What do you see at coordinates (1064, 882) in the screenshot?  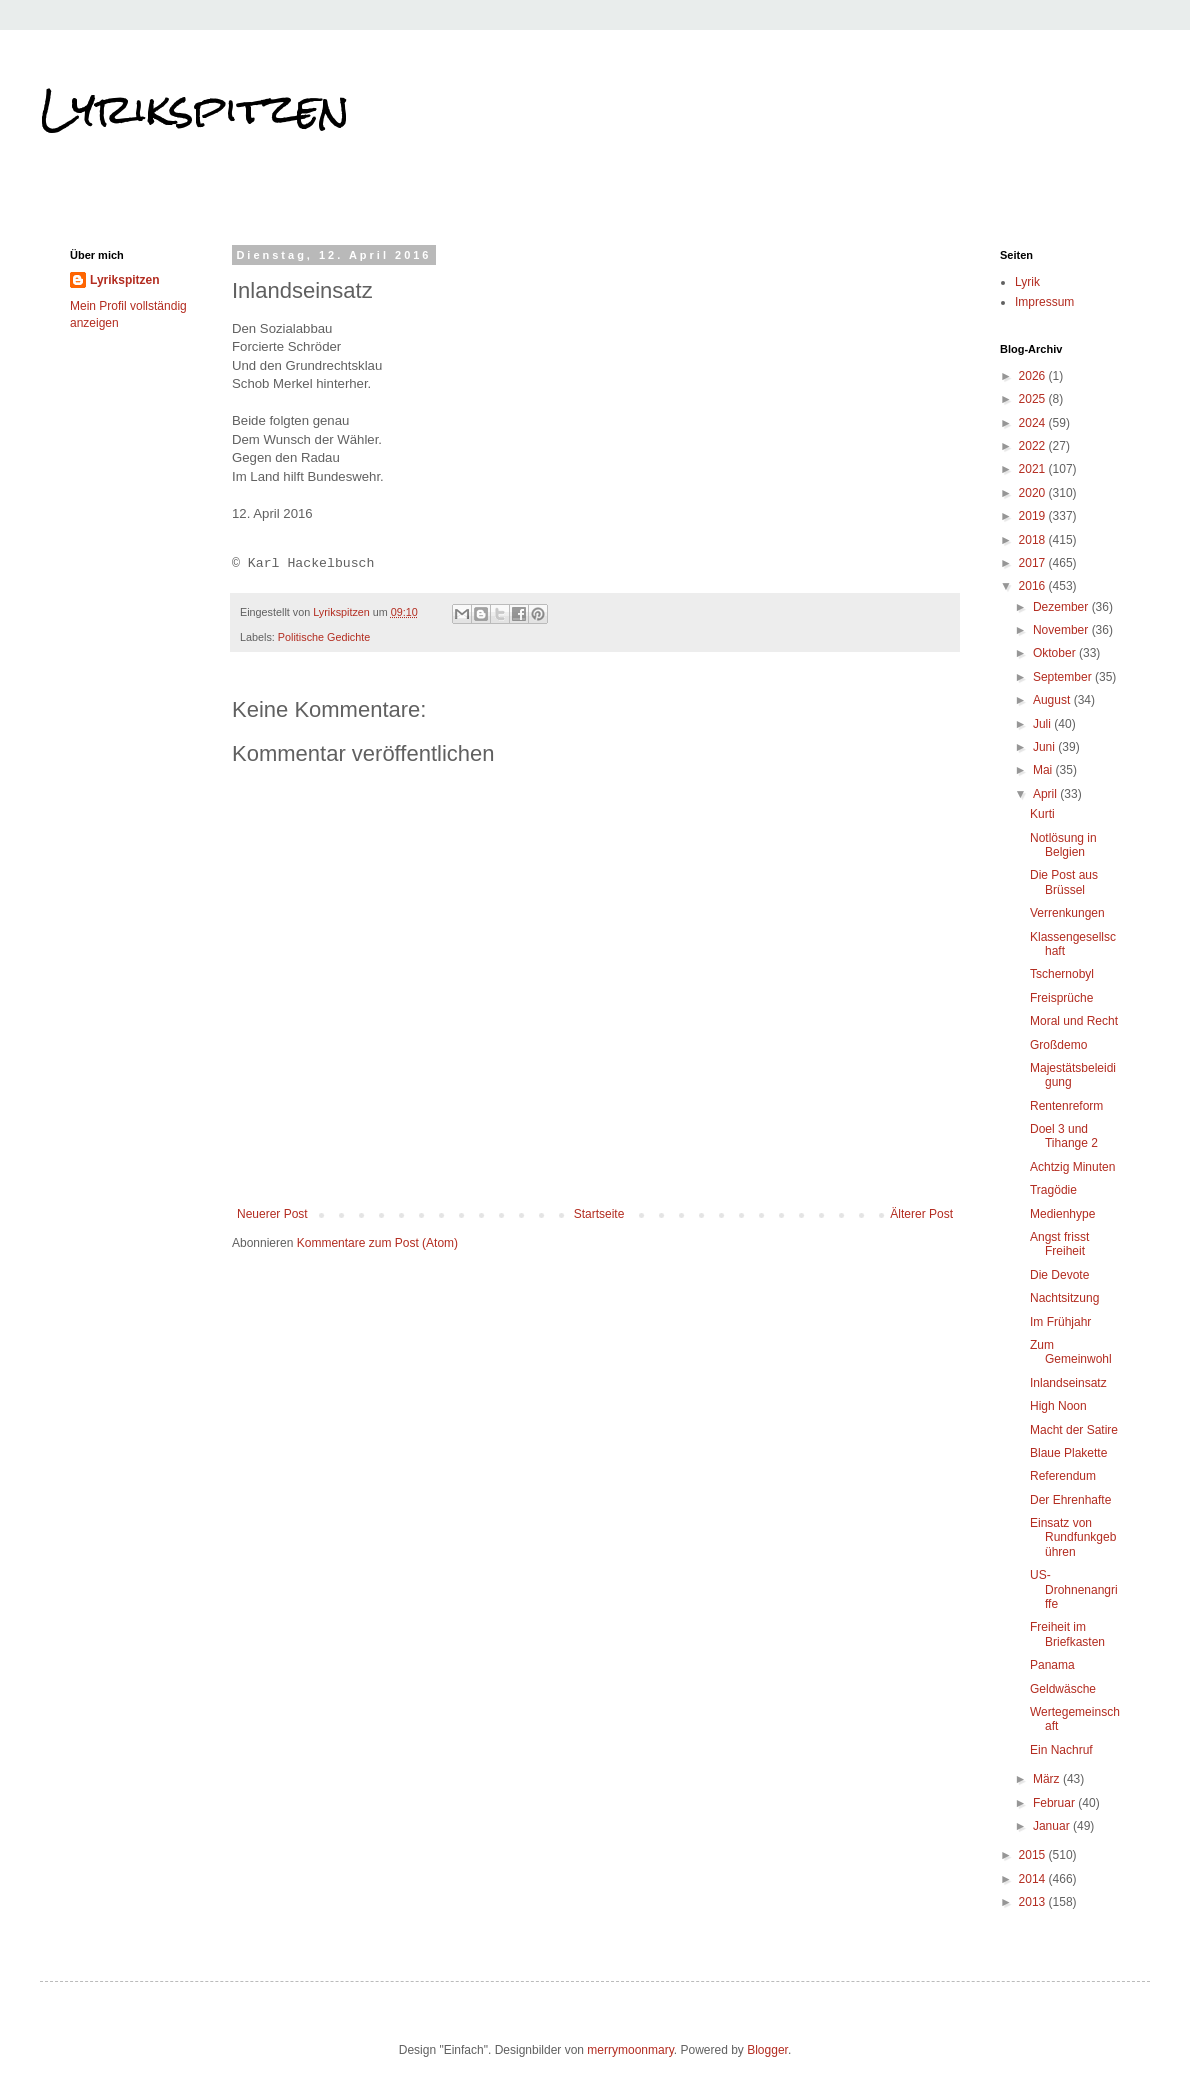 I see `Die Post aus Brüssel` at bounding box center [1064, 882].